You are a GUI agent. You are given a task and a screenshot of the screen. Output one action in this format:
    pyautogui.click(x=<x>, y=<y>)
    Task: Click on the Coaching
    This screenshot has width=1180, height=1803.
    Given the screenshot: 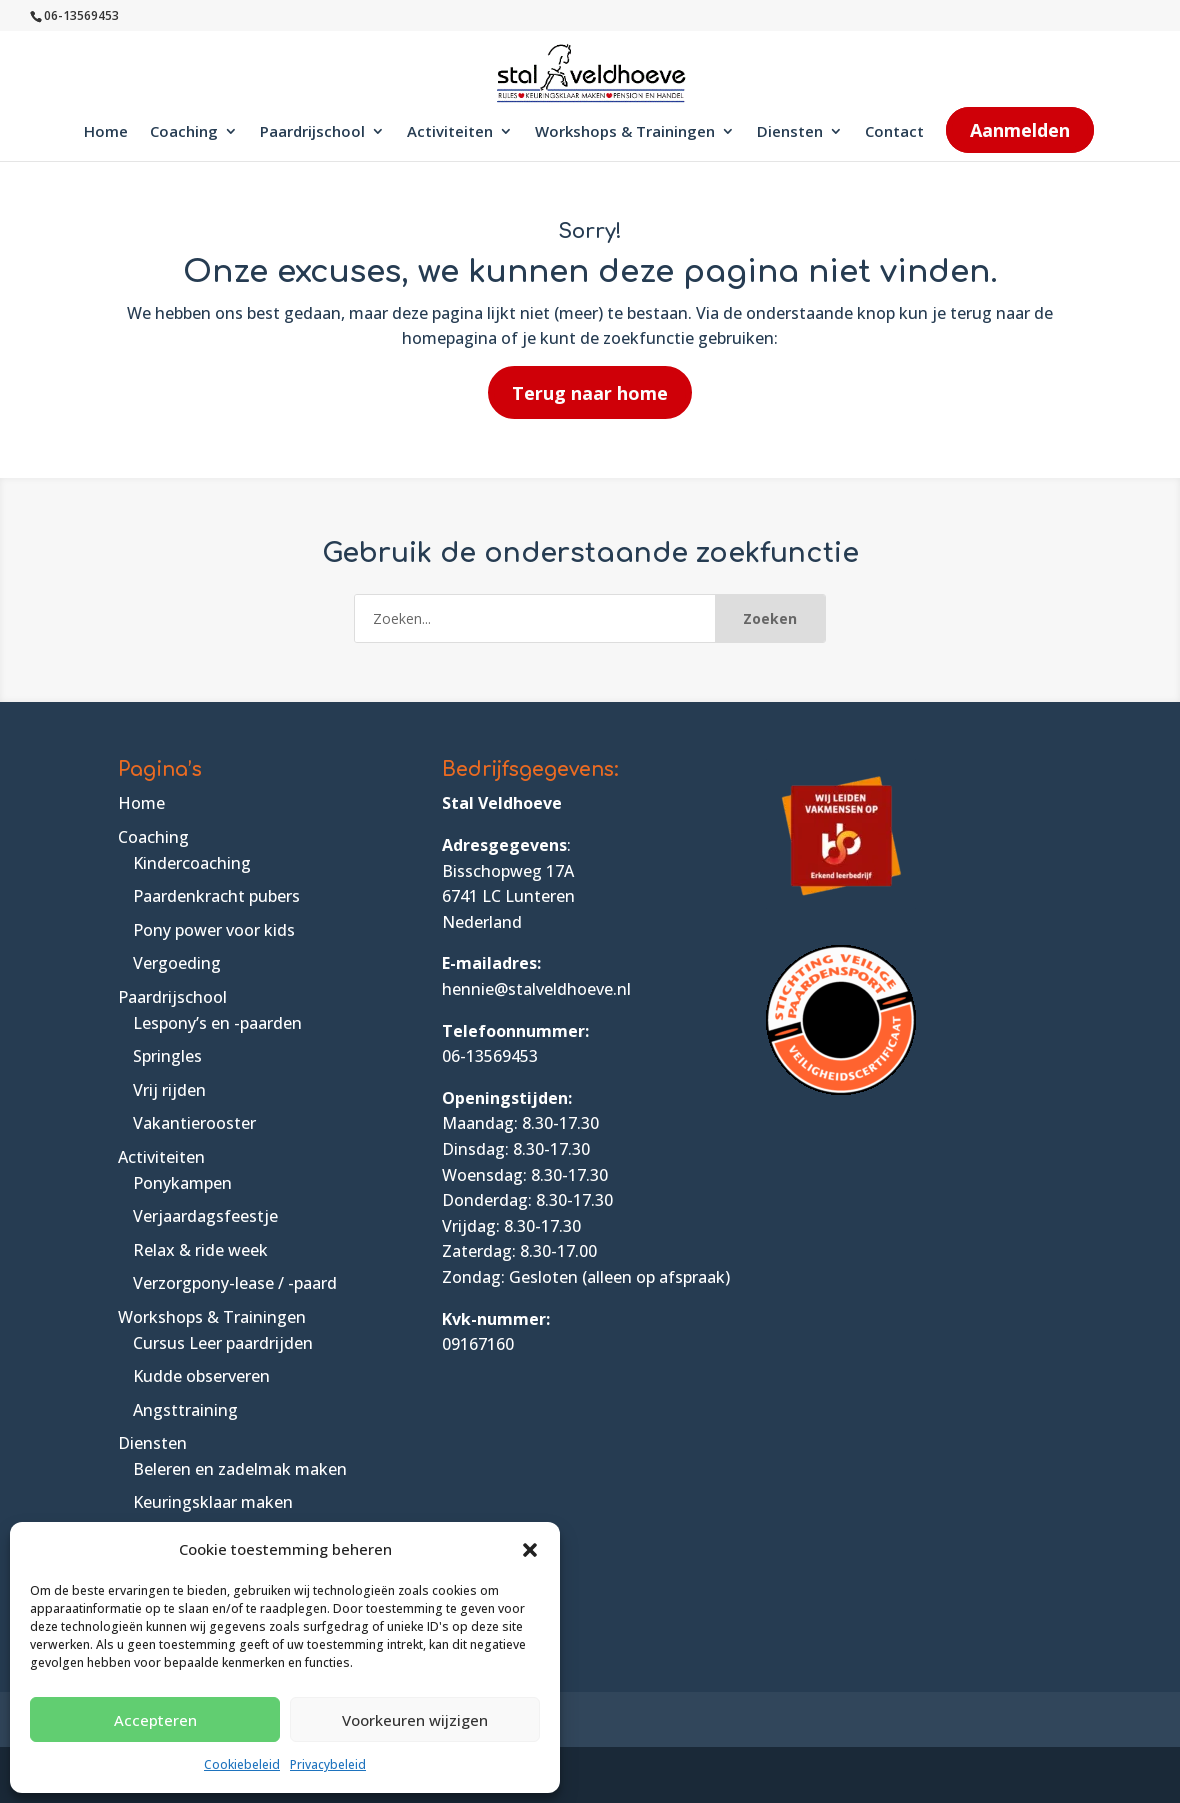 What is the action you would take?
    pyautogui.click(x=184, y=132)
    